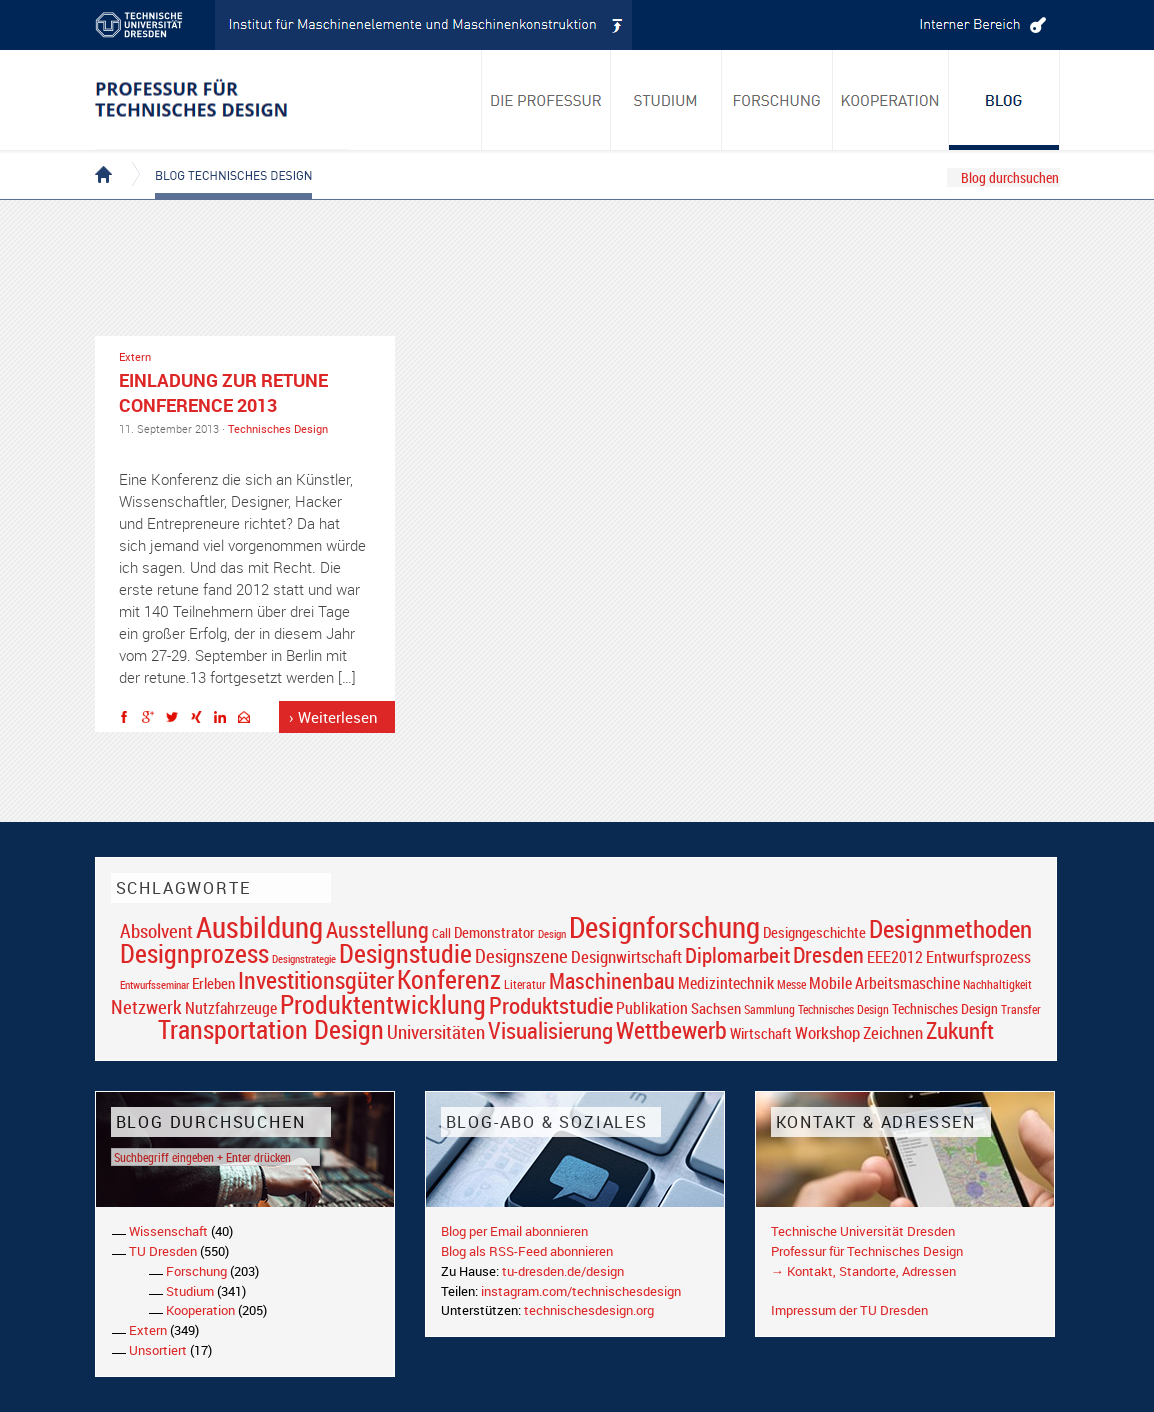  What do you see at coordinates (525, 984) in the screenshot?
I see `Literatur [Literatur (17 Einträge)]` at bounding box center [525, 984].